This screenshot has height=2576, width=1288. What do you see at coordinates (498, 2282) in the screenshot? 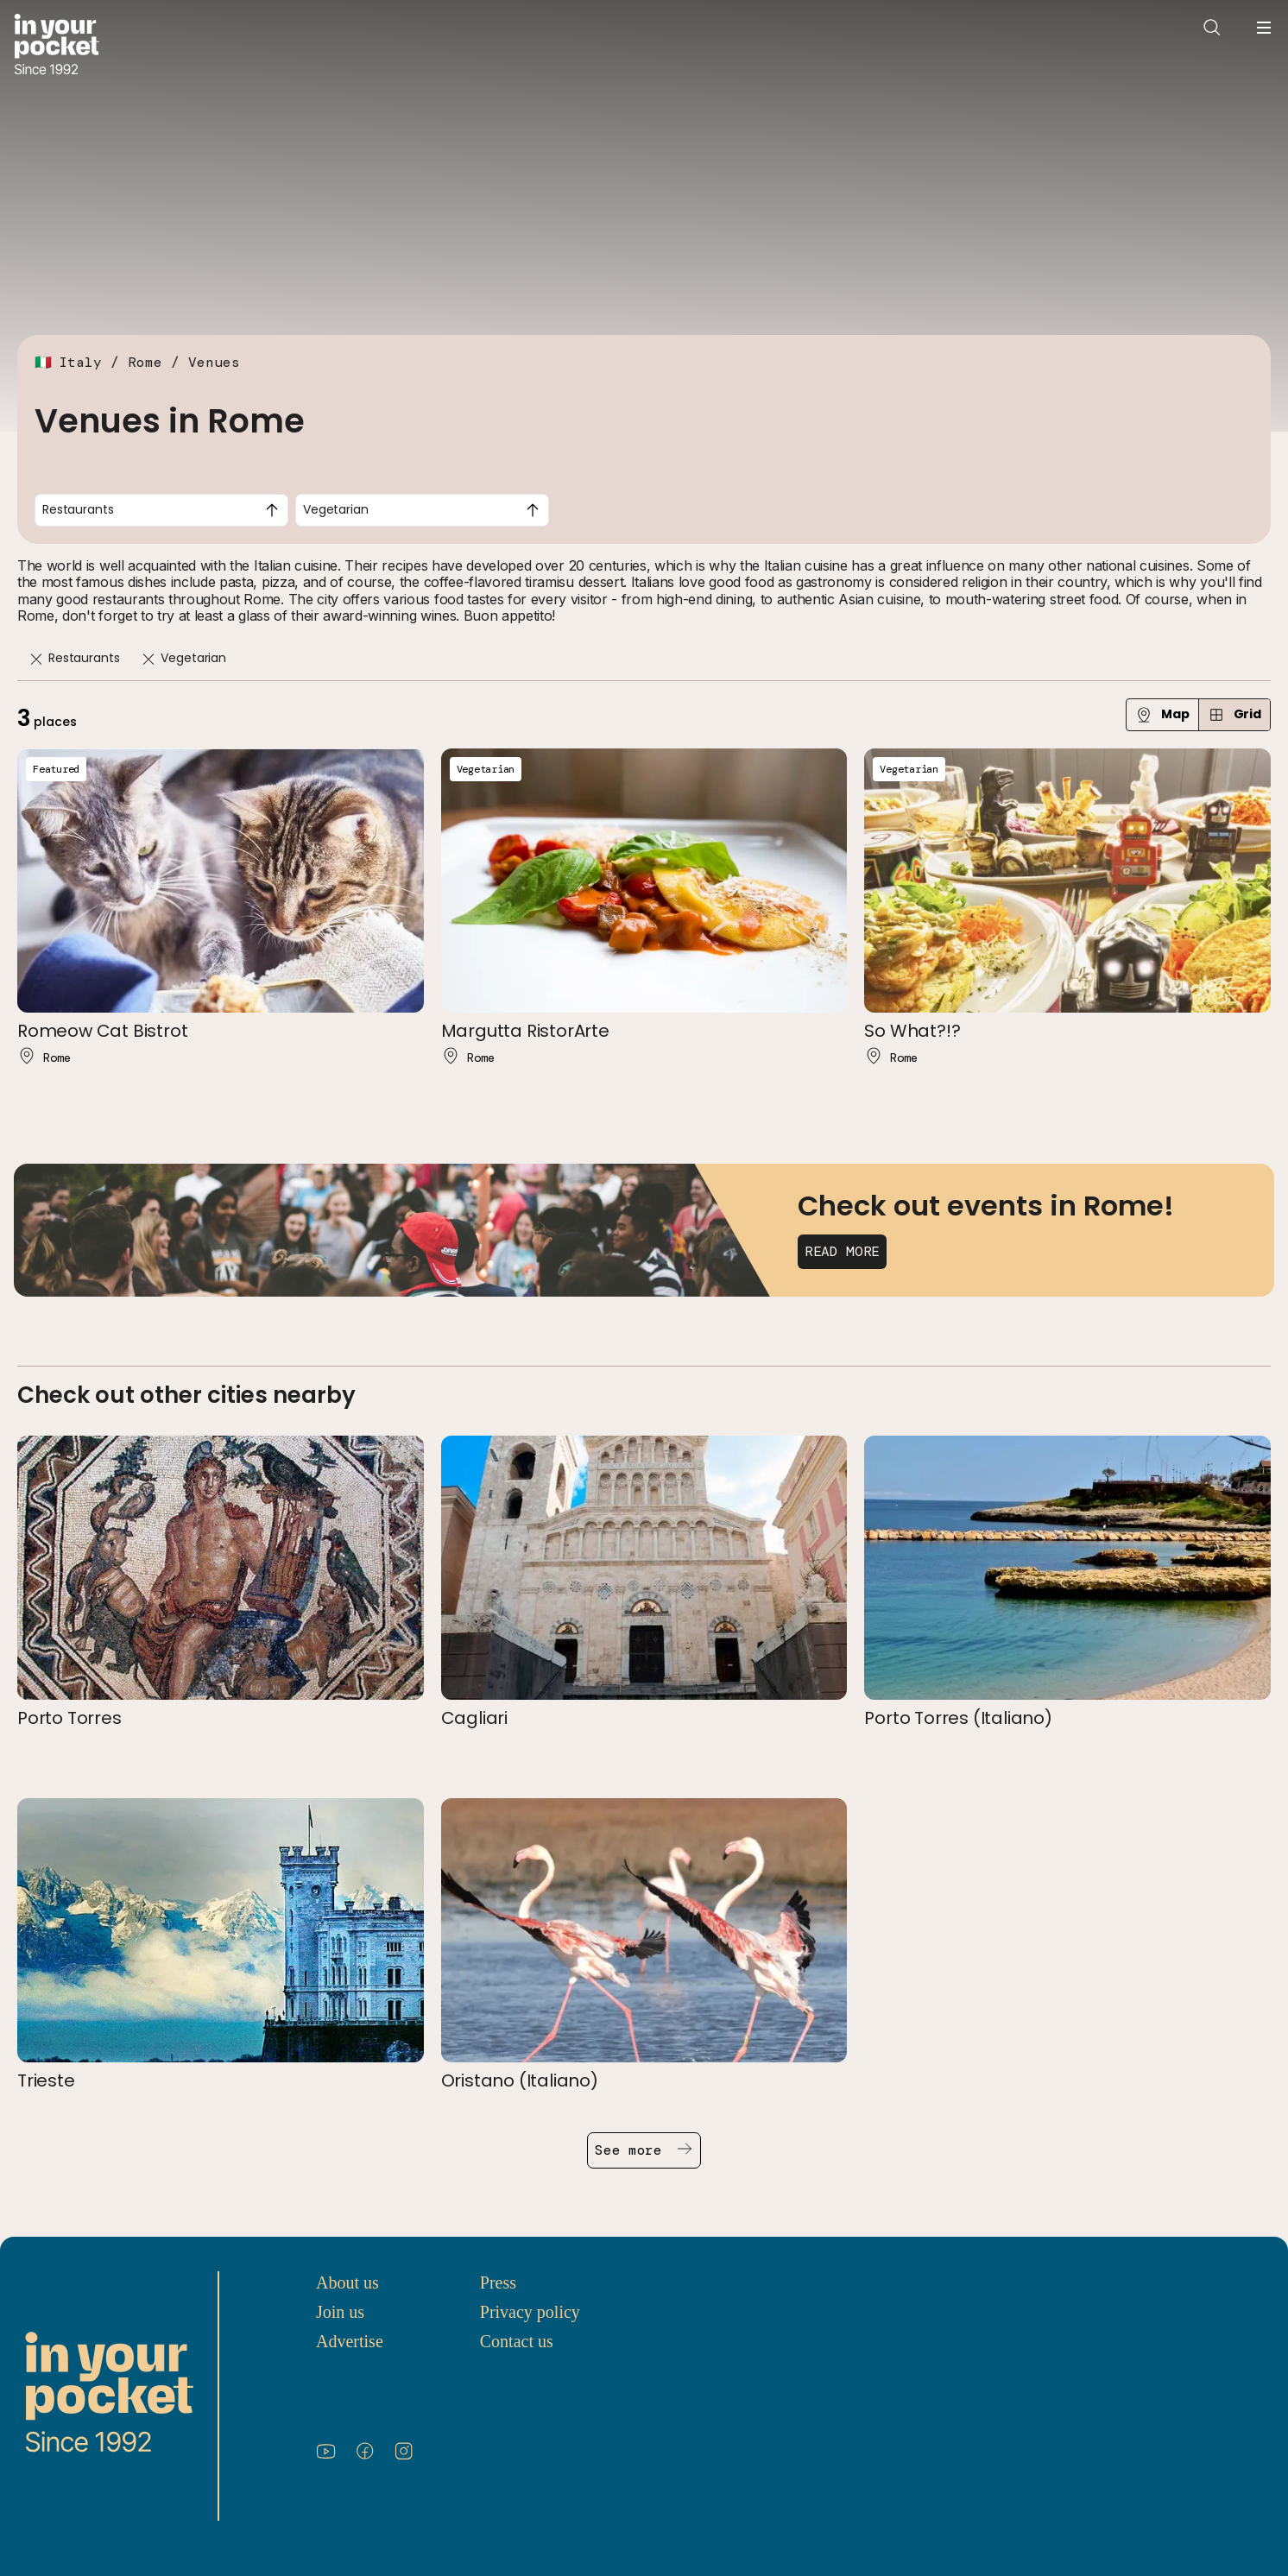
I see `Press` at bounding box center [498, 2282].